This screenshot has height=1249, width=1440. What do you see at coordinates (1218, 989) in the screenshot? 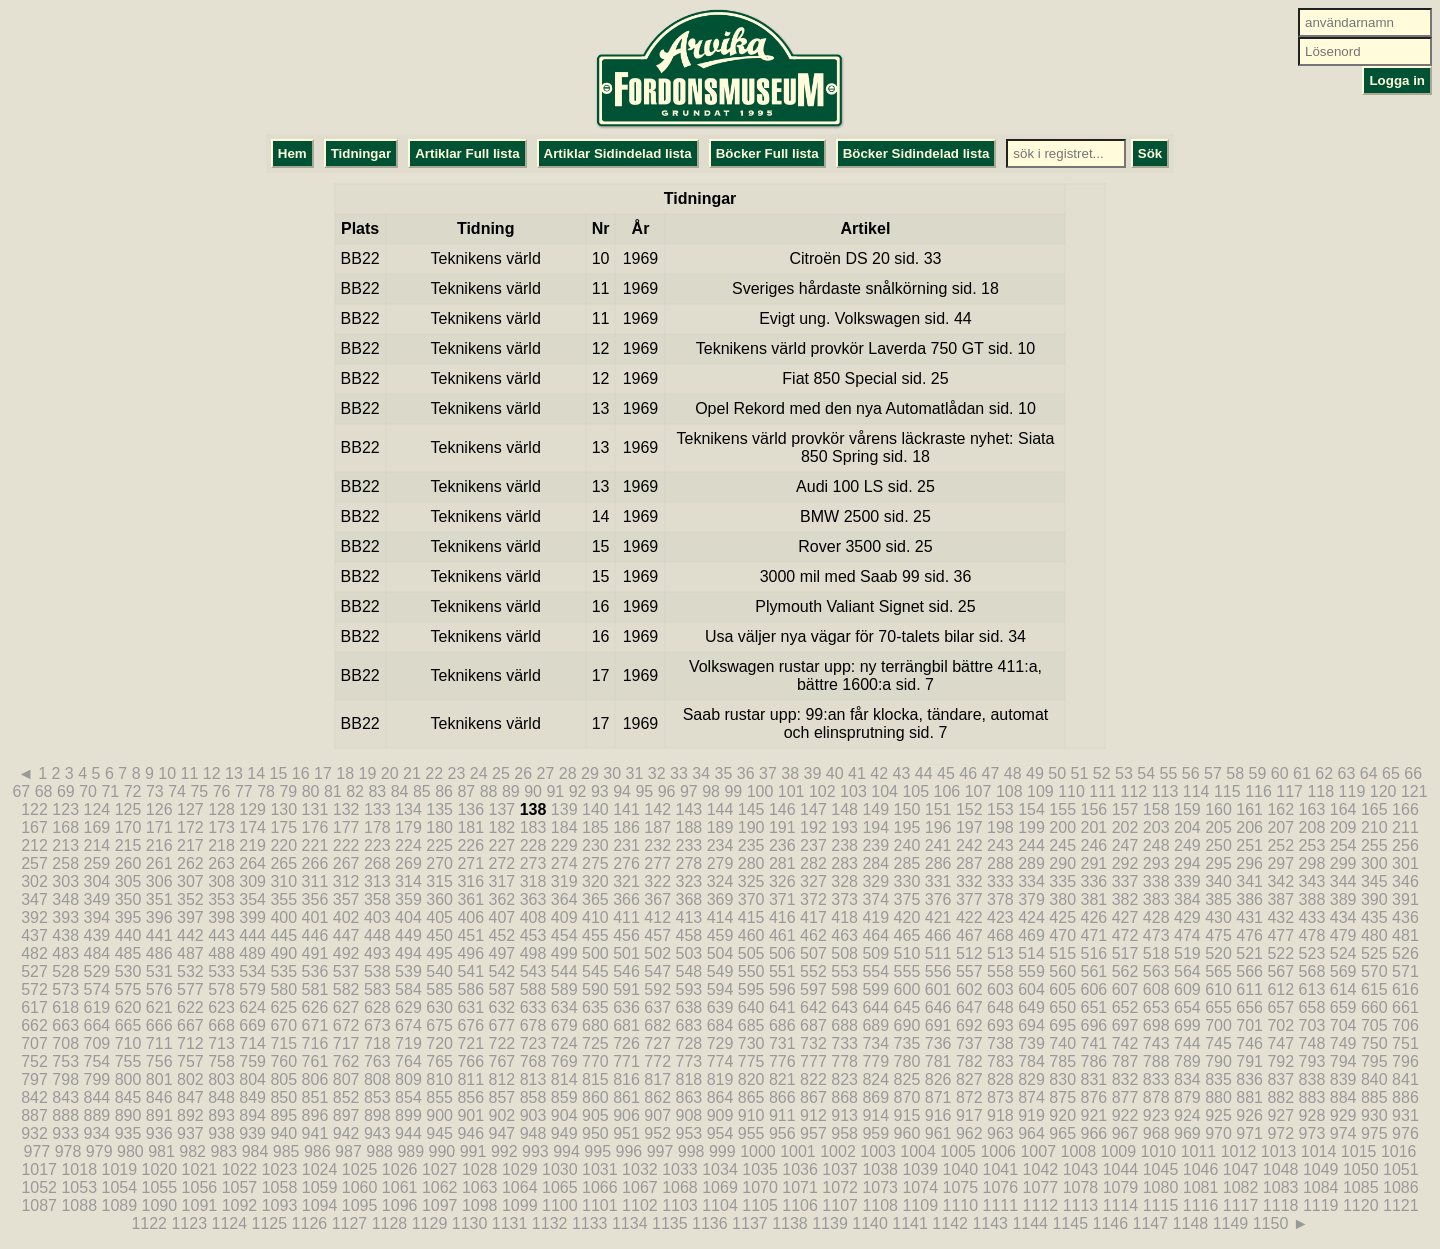
I see `610` at bounding box center [1218, 989].